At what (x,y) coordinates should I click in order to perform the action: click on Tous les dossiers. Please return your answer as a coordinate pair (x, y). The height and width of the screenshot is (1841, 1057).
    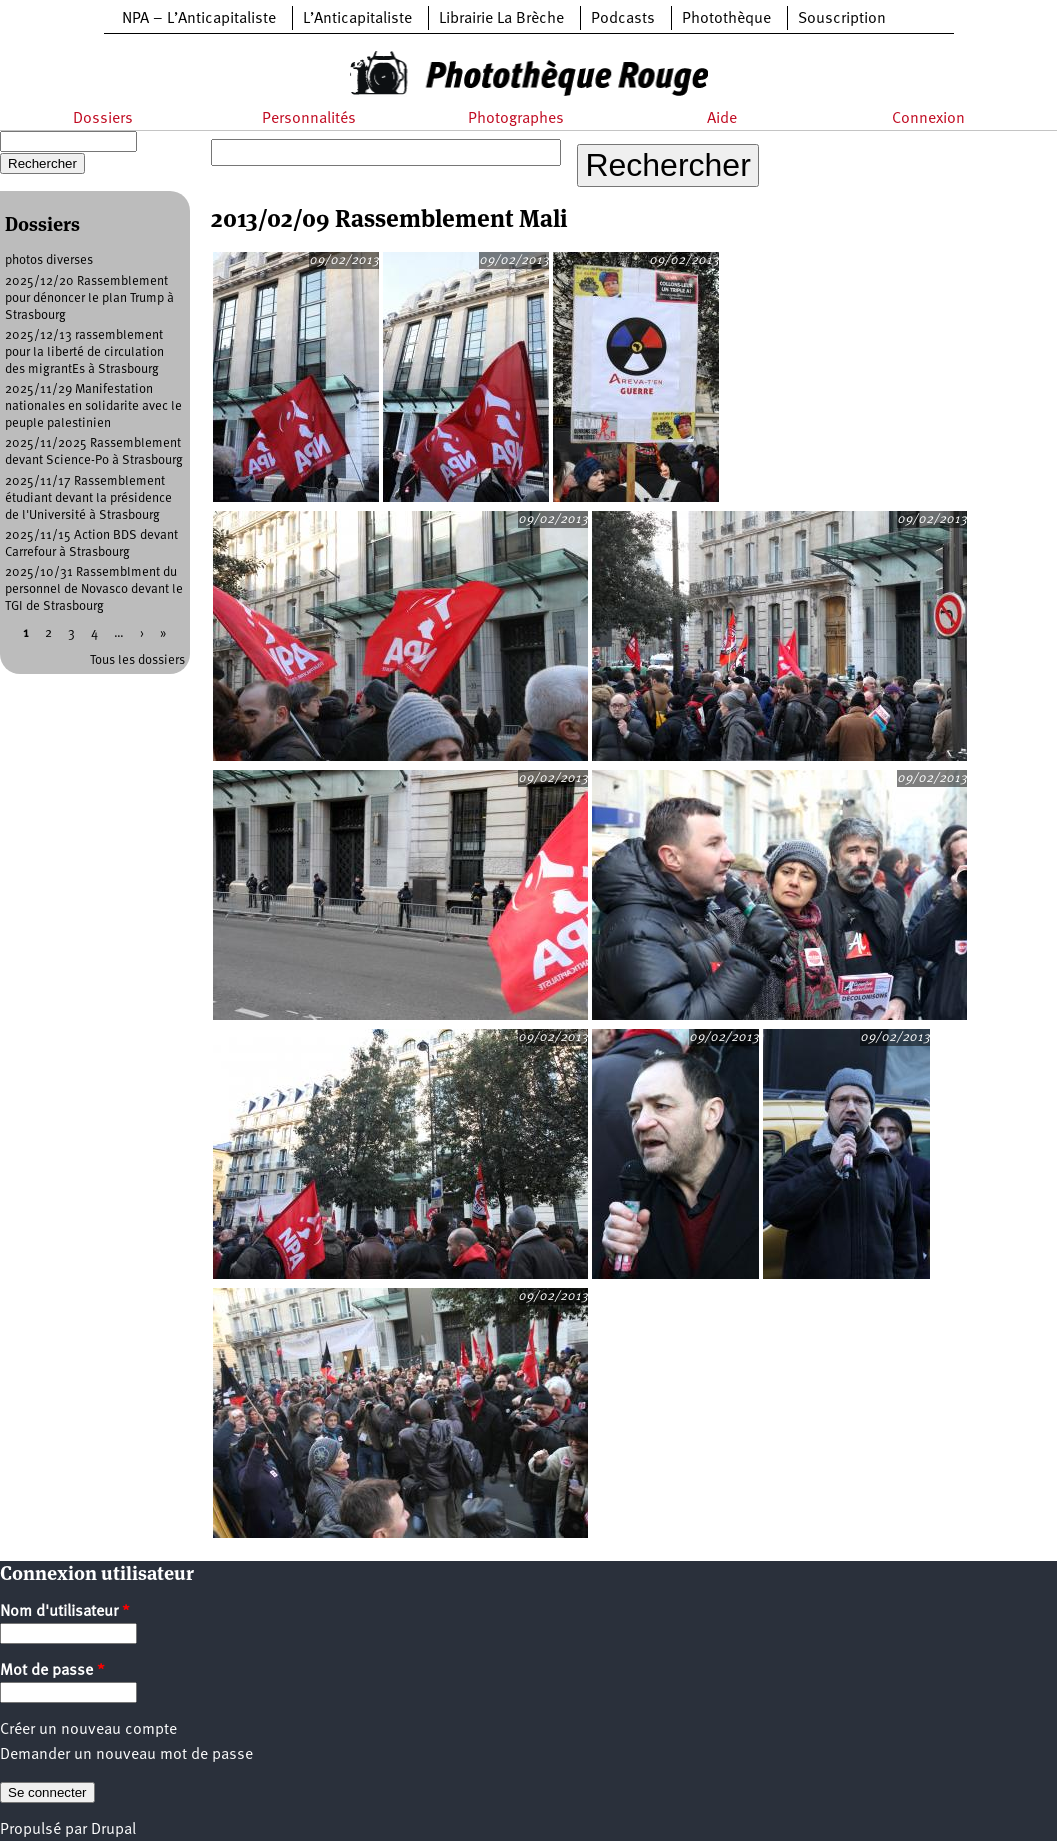
    Looking at the image, I should click on (137, 660).